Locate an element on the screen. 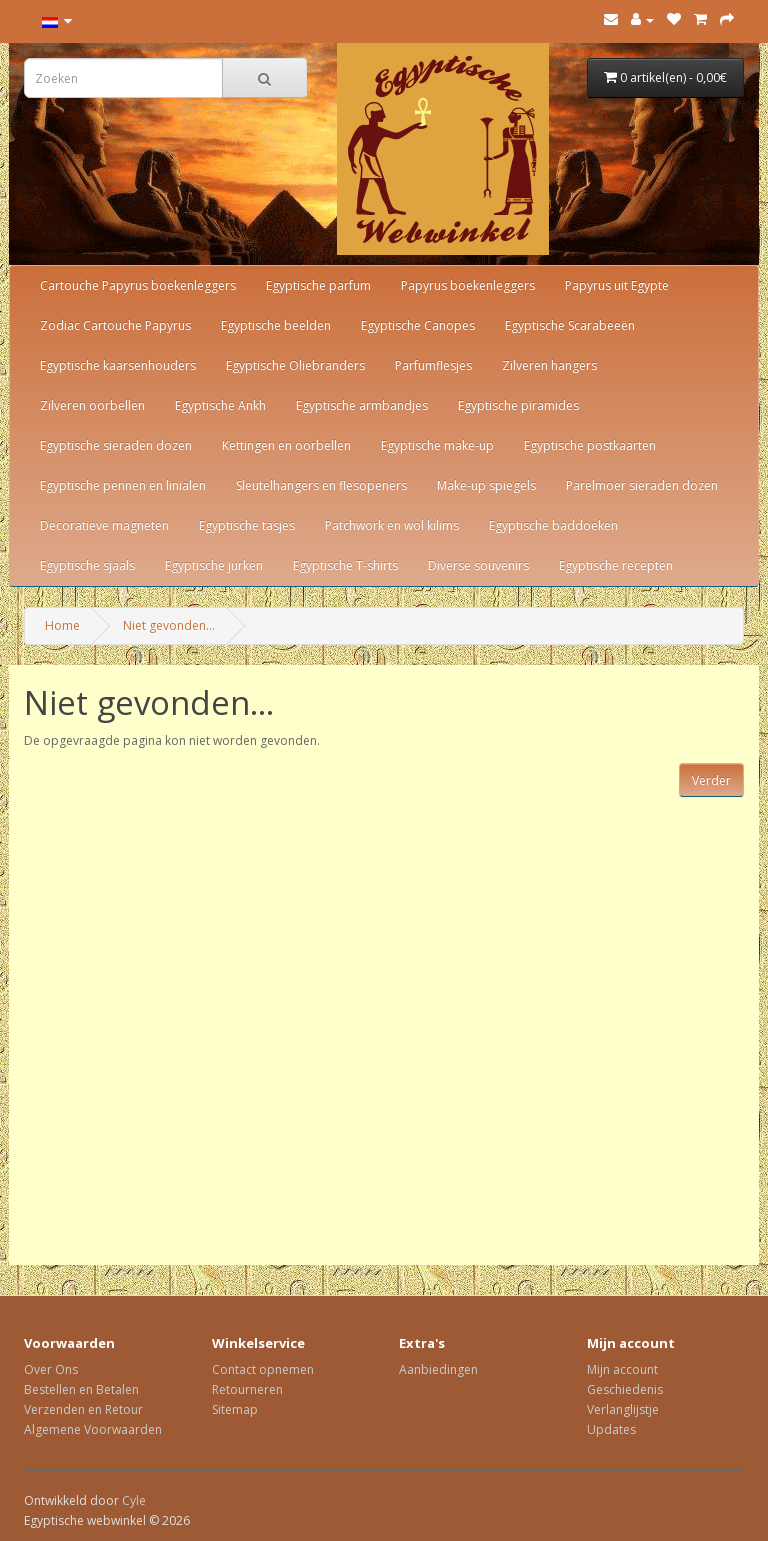 The image size is (768, 1541). Egyptische Ankh is located at coordinates (220, 405).